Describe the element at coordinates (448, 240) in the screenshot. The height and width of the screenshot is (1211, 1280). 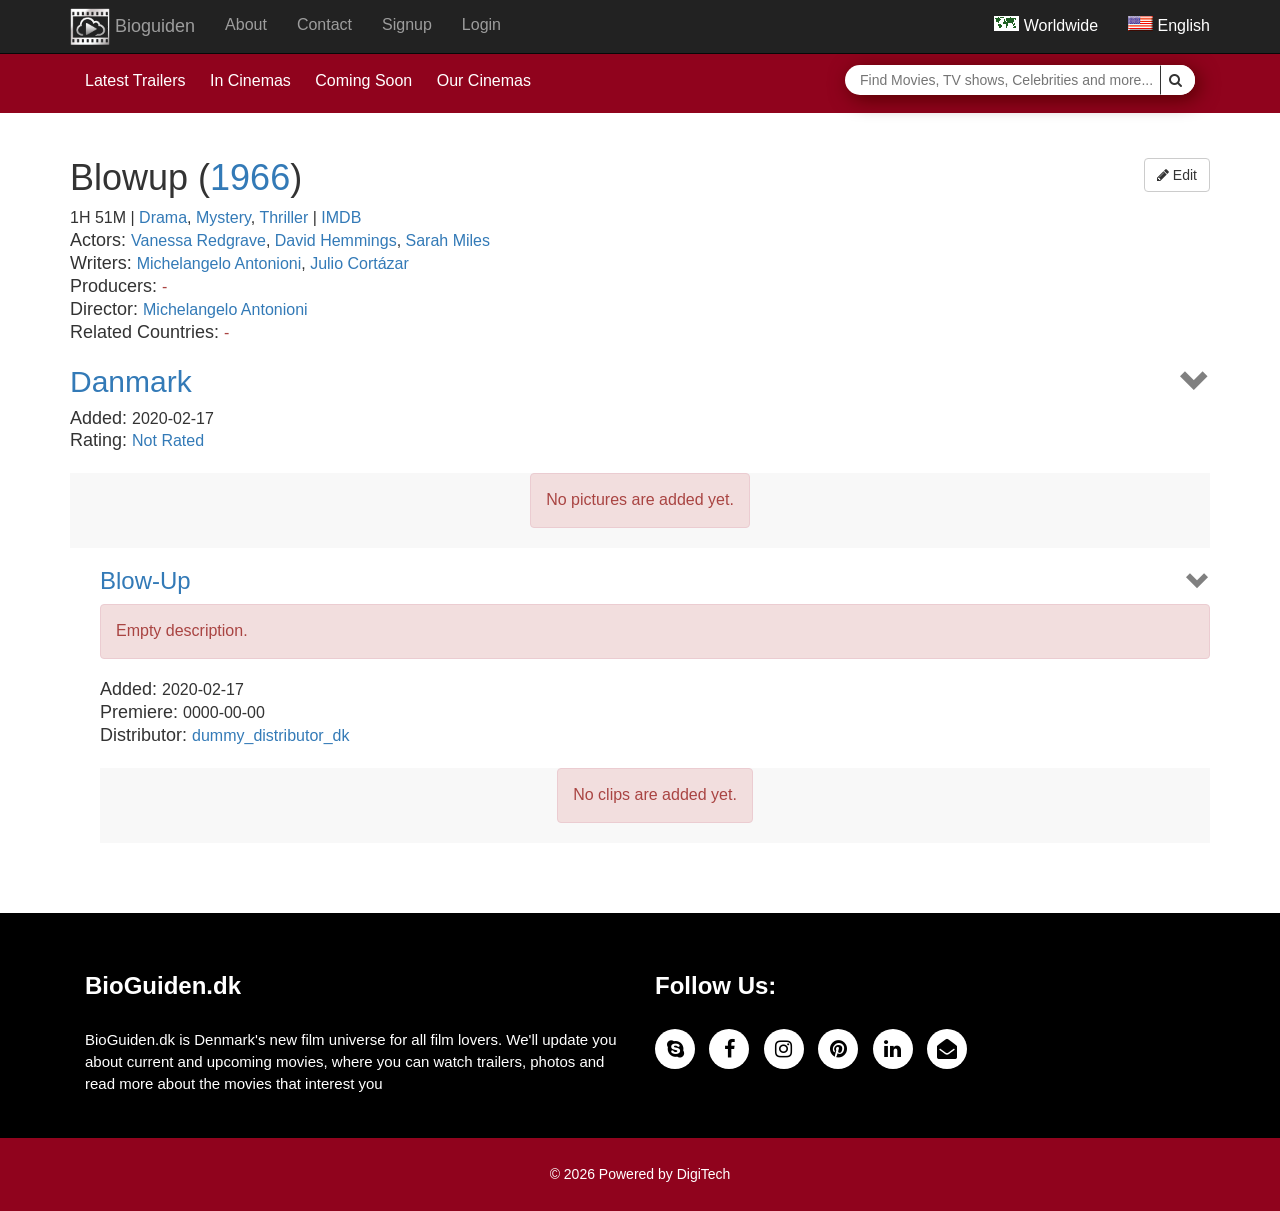
I see `Sarah Miles` at that location.